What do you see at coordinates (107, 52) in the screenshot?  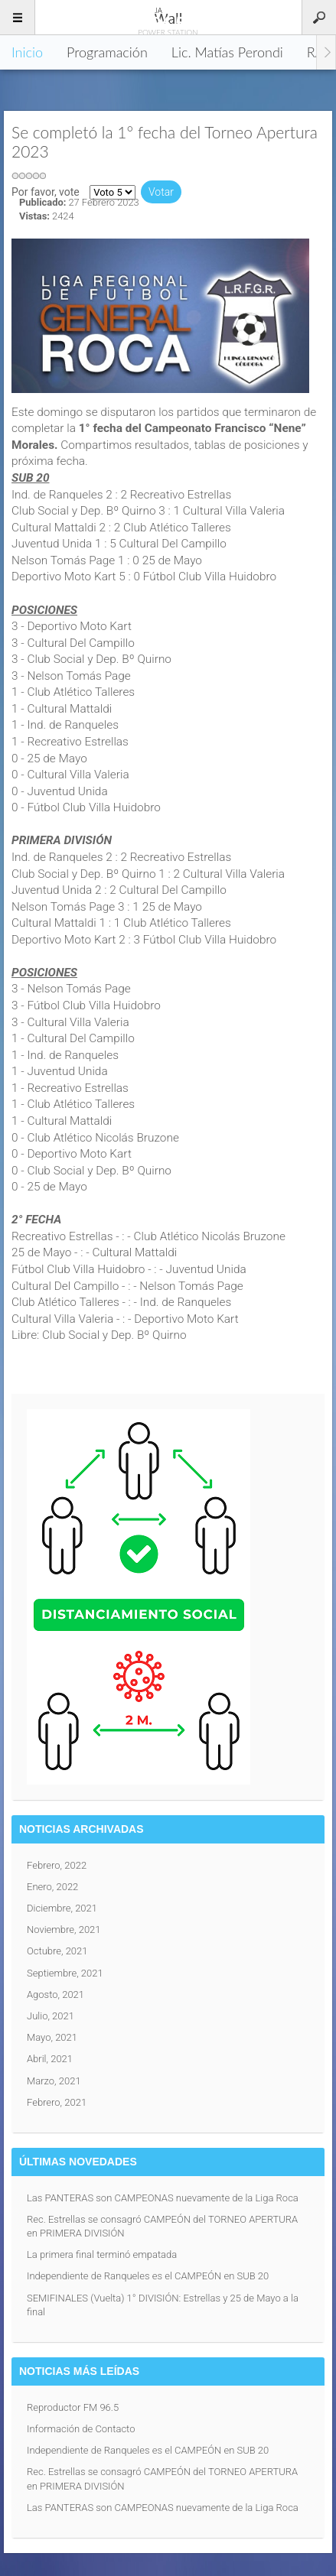 I see `Programación` at bounding box center [107, 52].